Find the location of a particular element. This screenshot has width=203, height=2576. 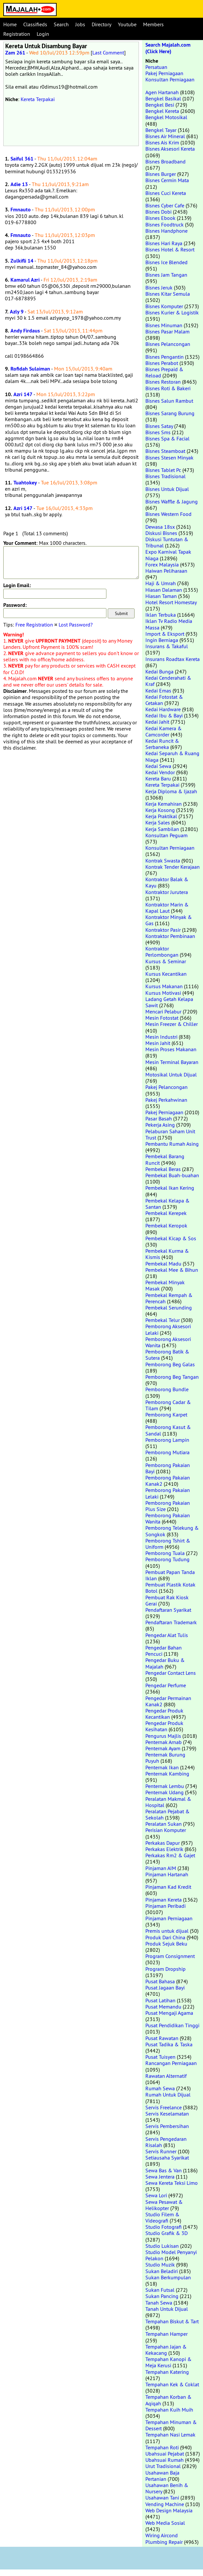

Kereta Terpakai is located at coordinates (38, 99).